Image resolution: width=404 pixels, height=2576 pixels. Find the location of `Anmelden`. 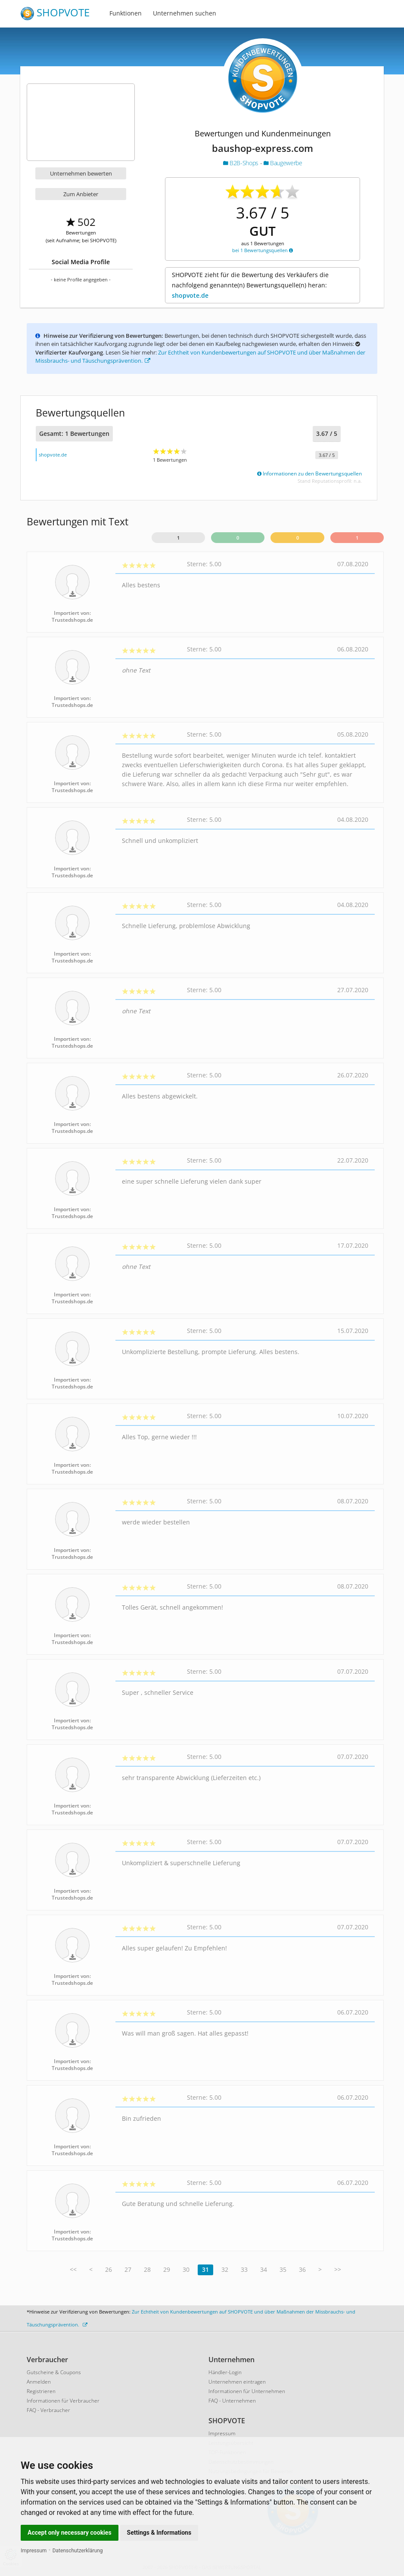

Anmelden is located at coordinates (39, 2381).